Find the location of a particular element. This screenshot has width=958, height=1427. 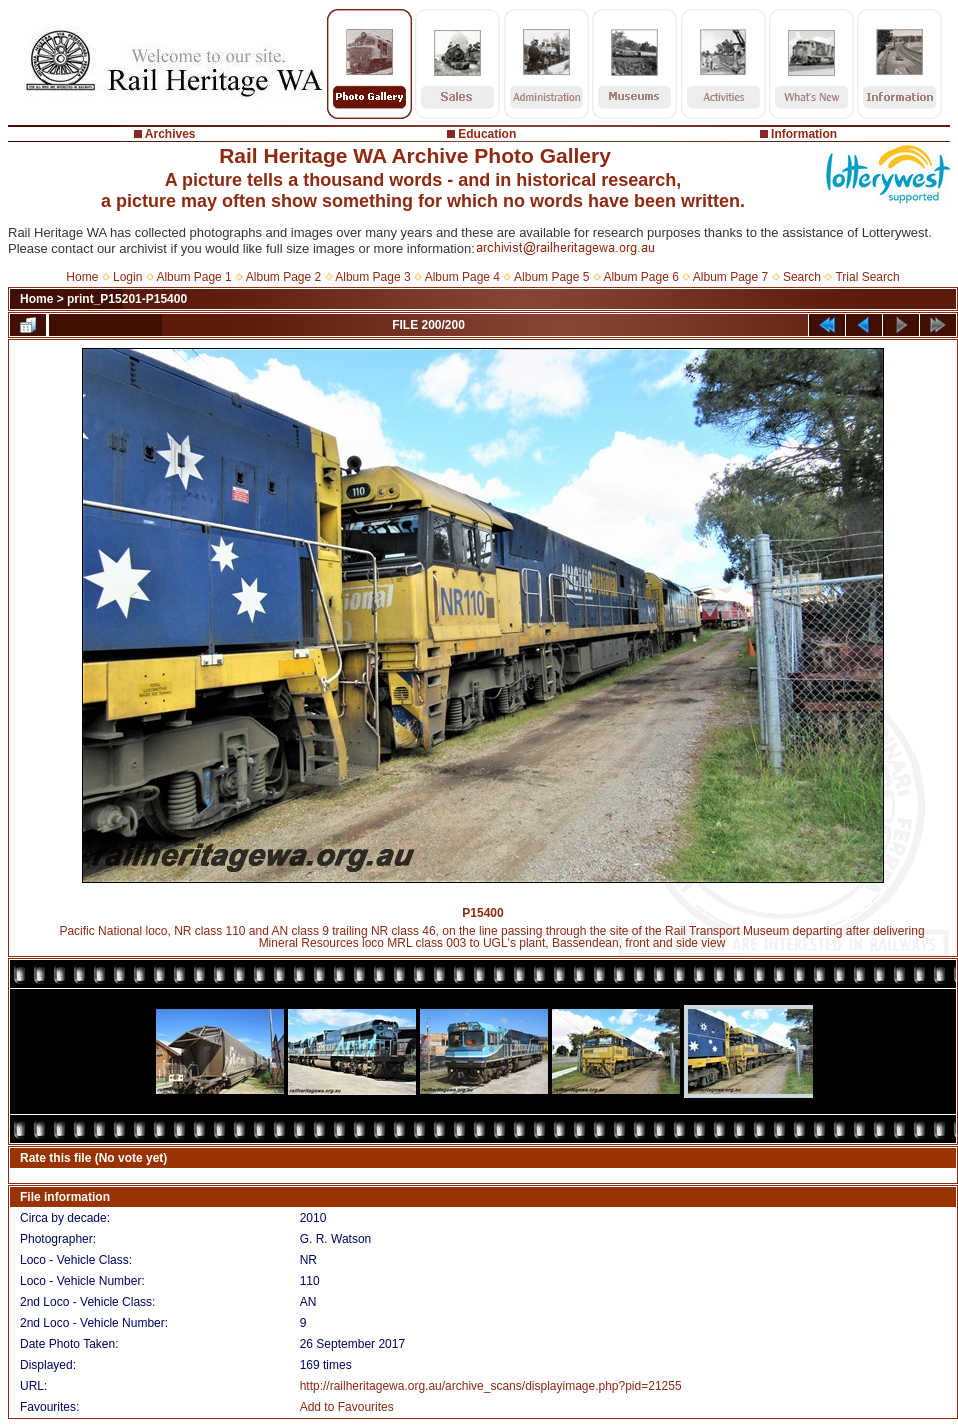

Album Page 5 is located at coordinates (551, 277).